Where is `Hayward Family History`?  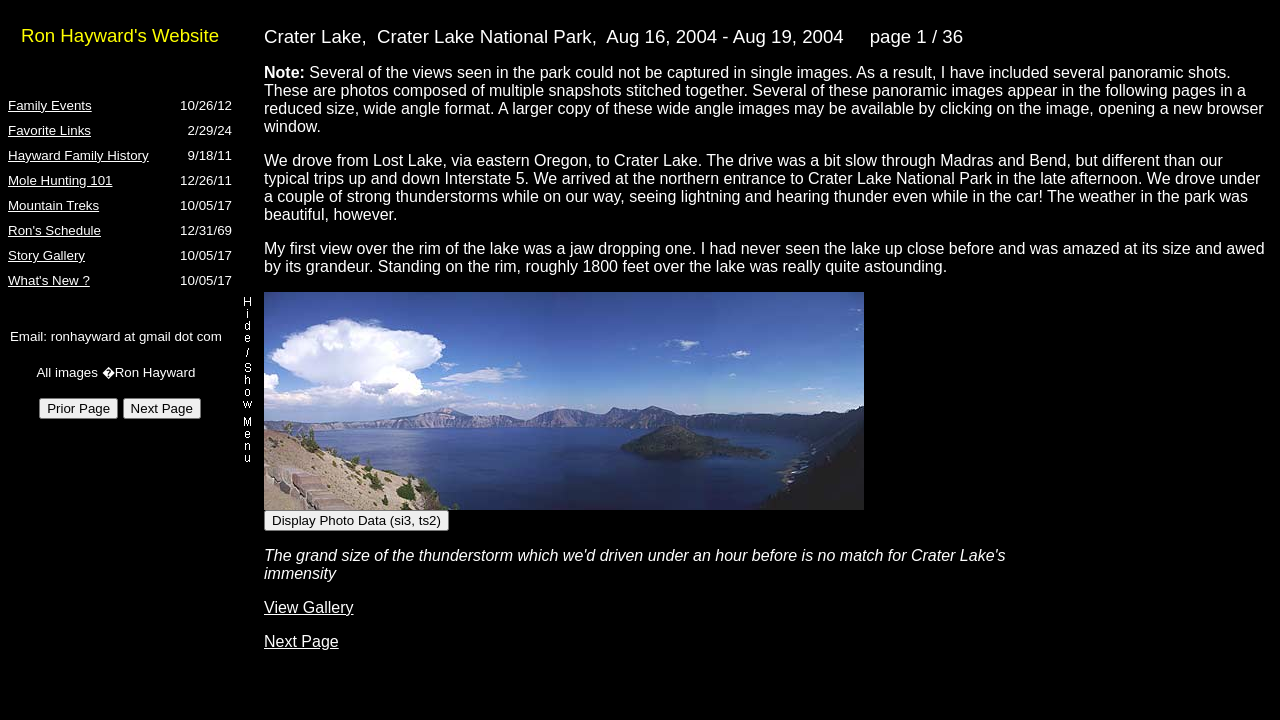 Hayward Family History is located at coordinates (78, 155).